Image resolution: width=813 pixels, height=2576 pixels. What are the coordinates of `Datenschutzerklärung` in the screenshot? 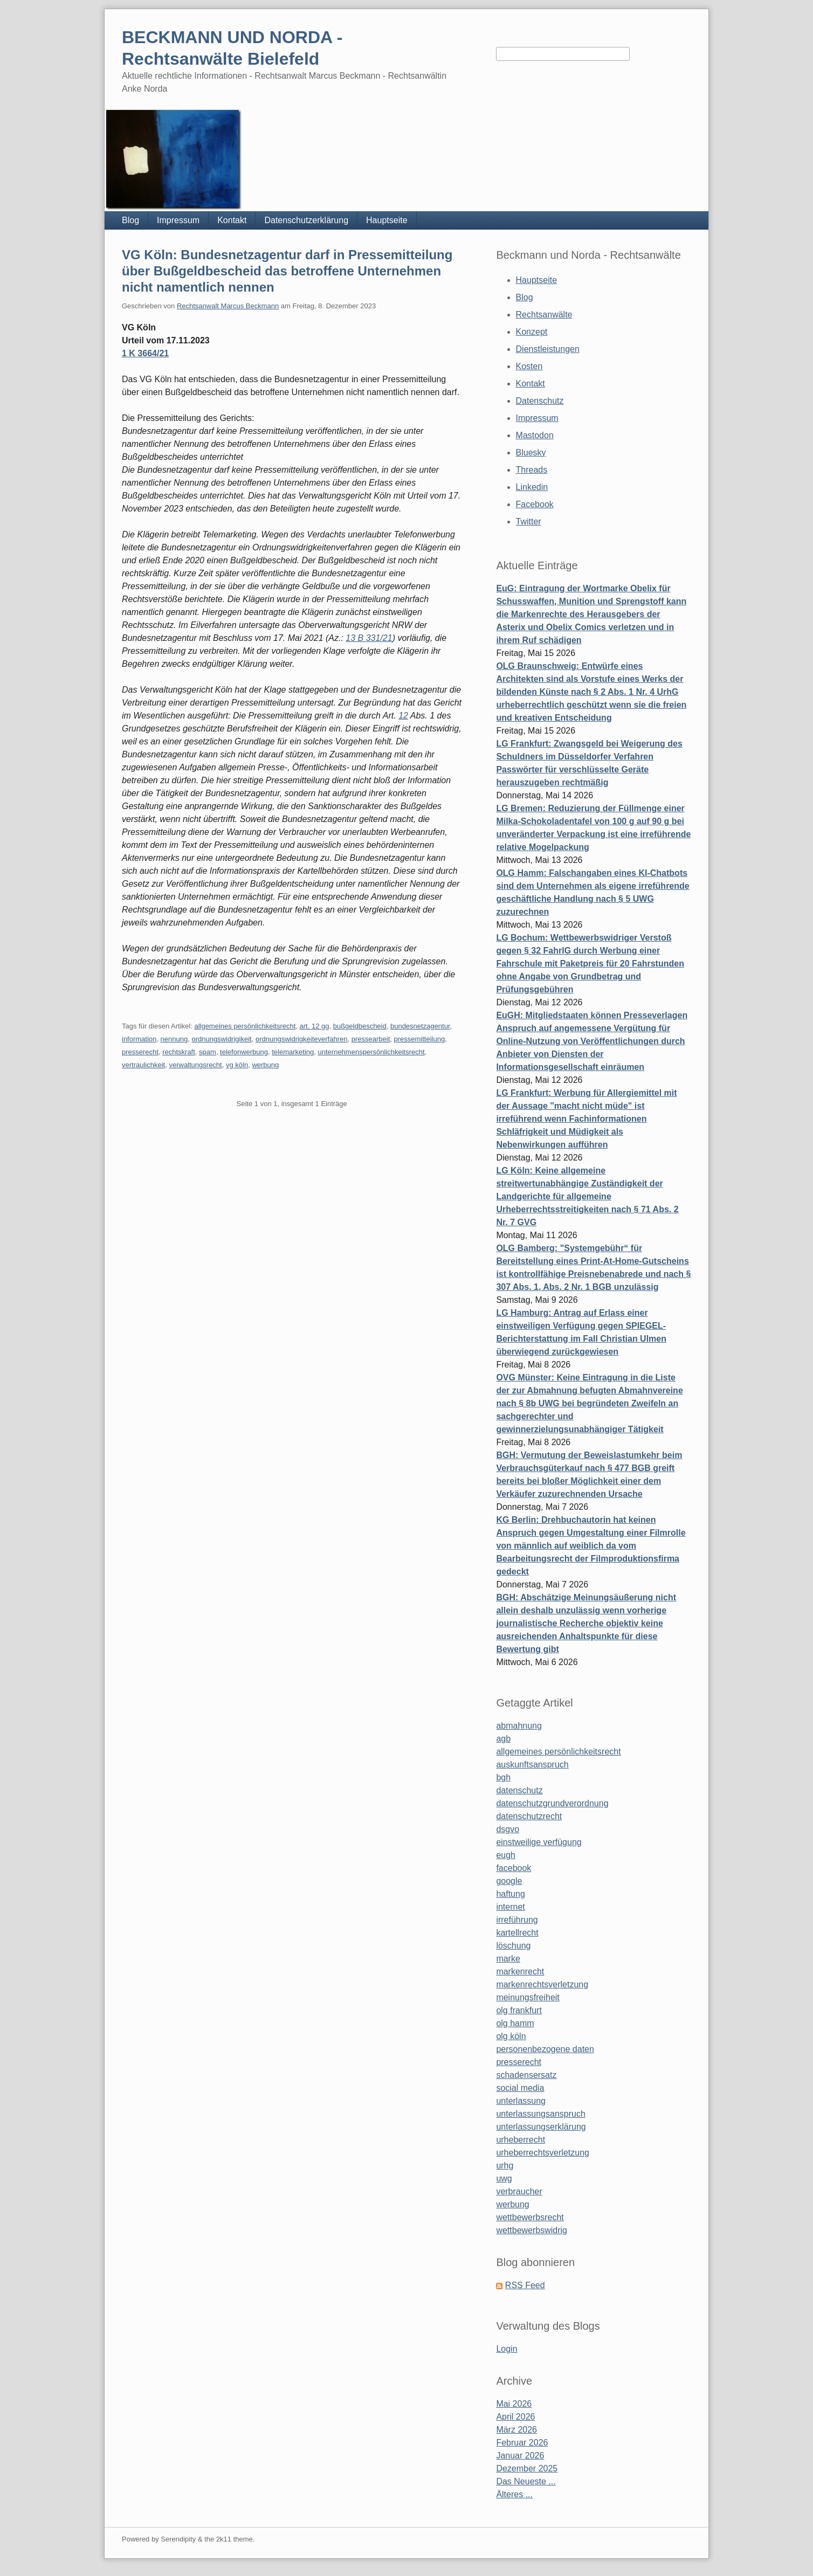 It's located at (306, 220).